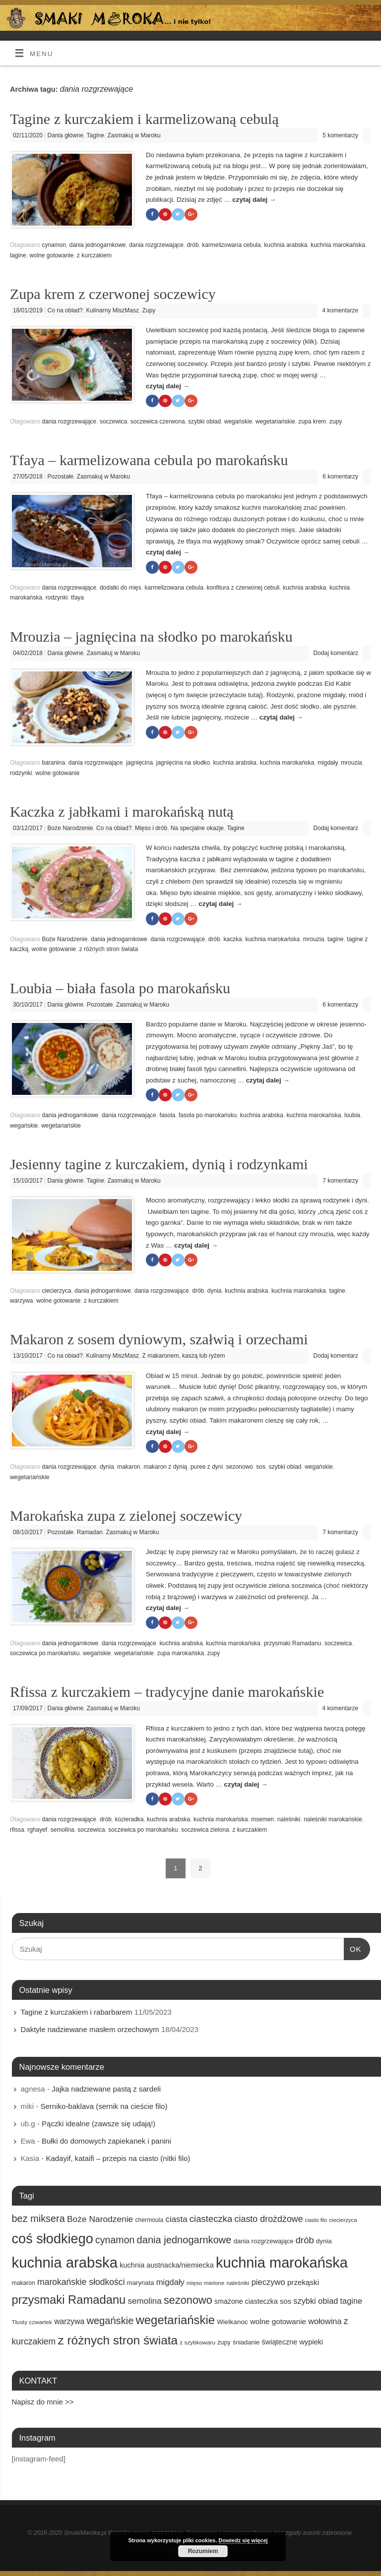 Image resolution: width=381 pixels, height=2576 pixels. I want to click on Tagine, so click(95, 135).